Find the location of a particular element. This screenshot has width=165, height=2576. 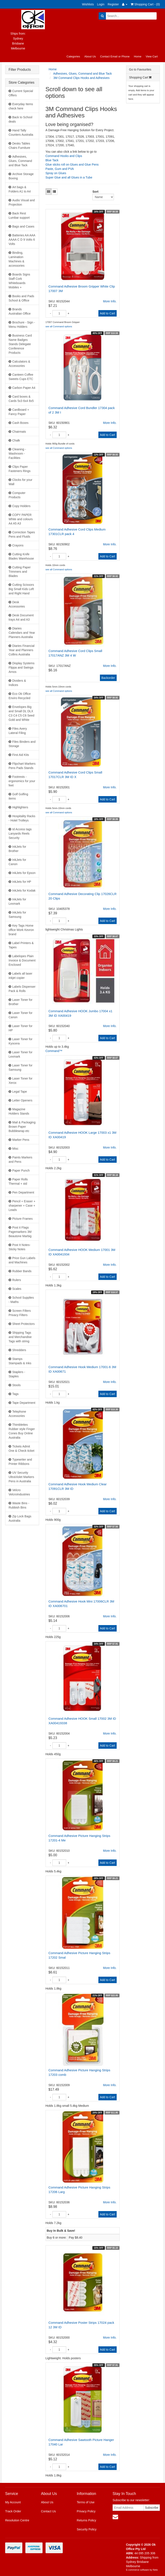

Security Policy is located at coordinates (86, 2529).